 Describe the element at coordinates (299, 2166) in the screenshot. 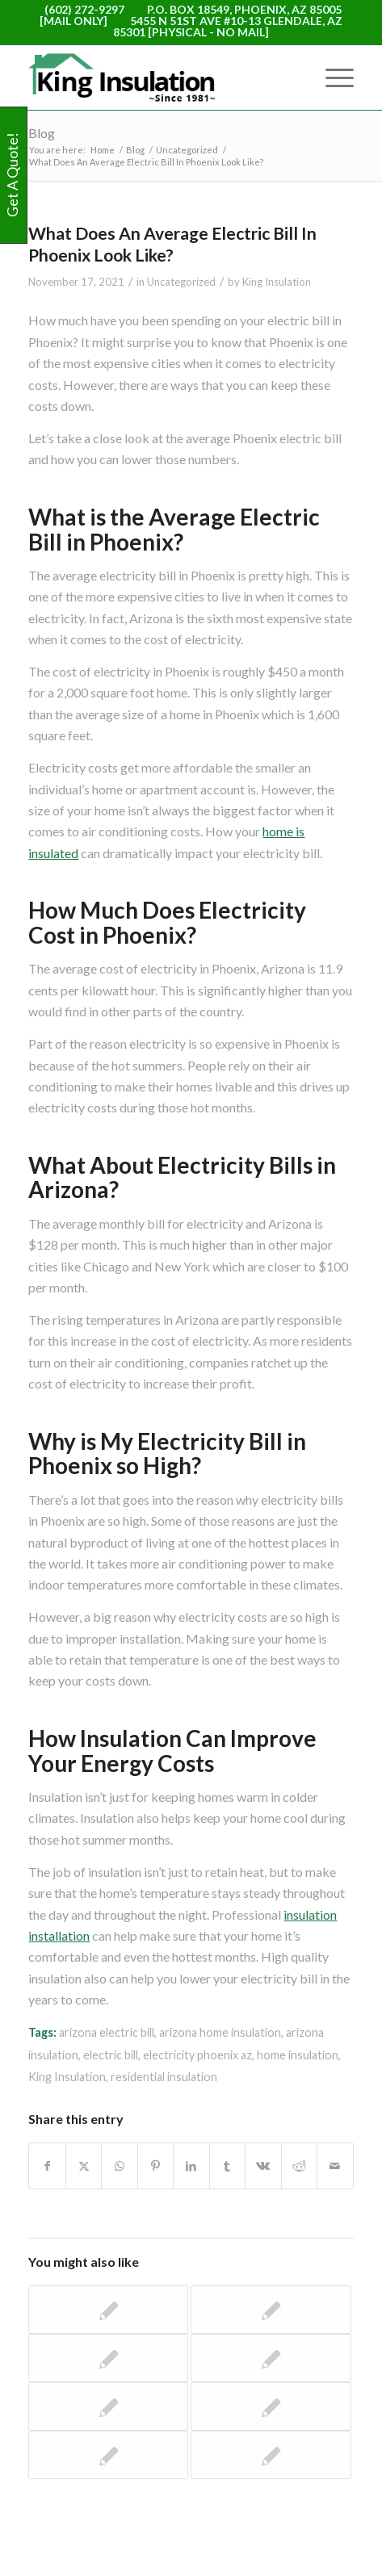

I see `[Share on Reddit]` at that location.